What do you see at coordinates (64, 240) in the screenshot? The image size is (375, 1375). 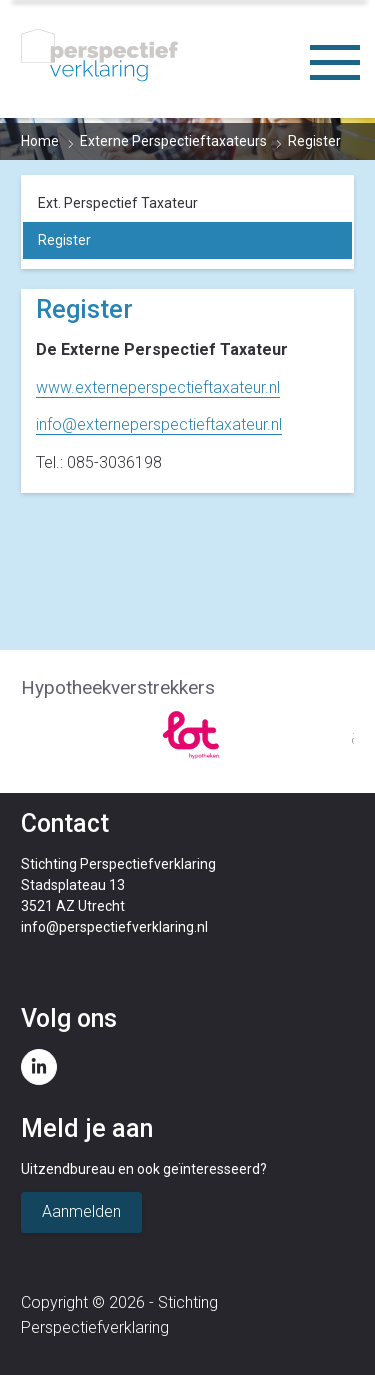 I see `Register` at bounding box center [64, 240].